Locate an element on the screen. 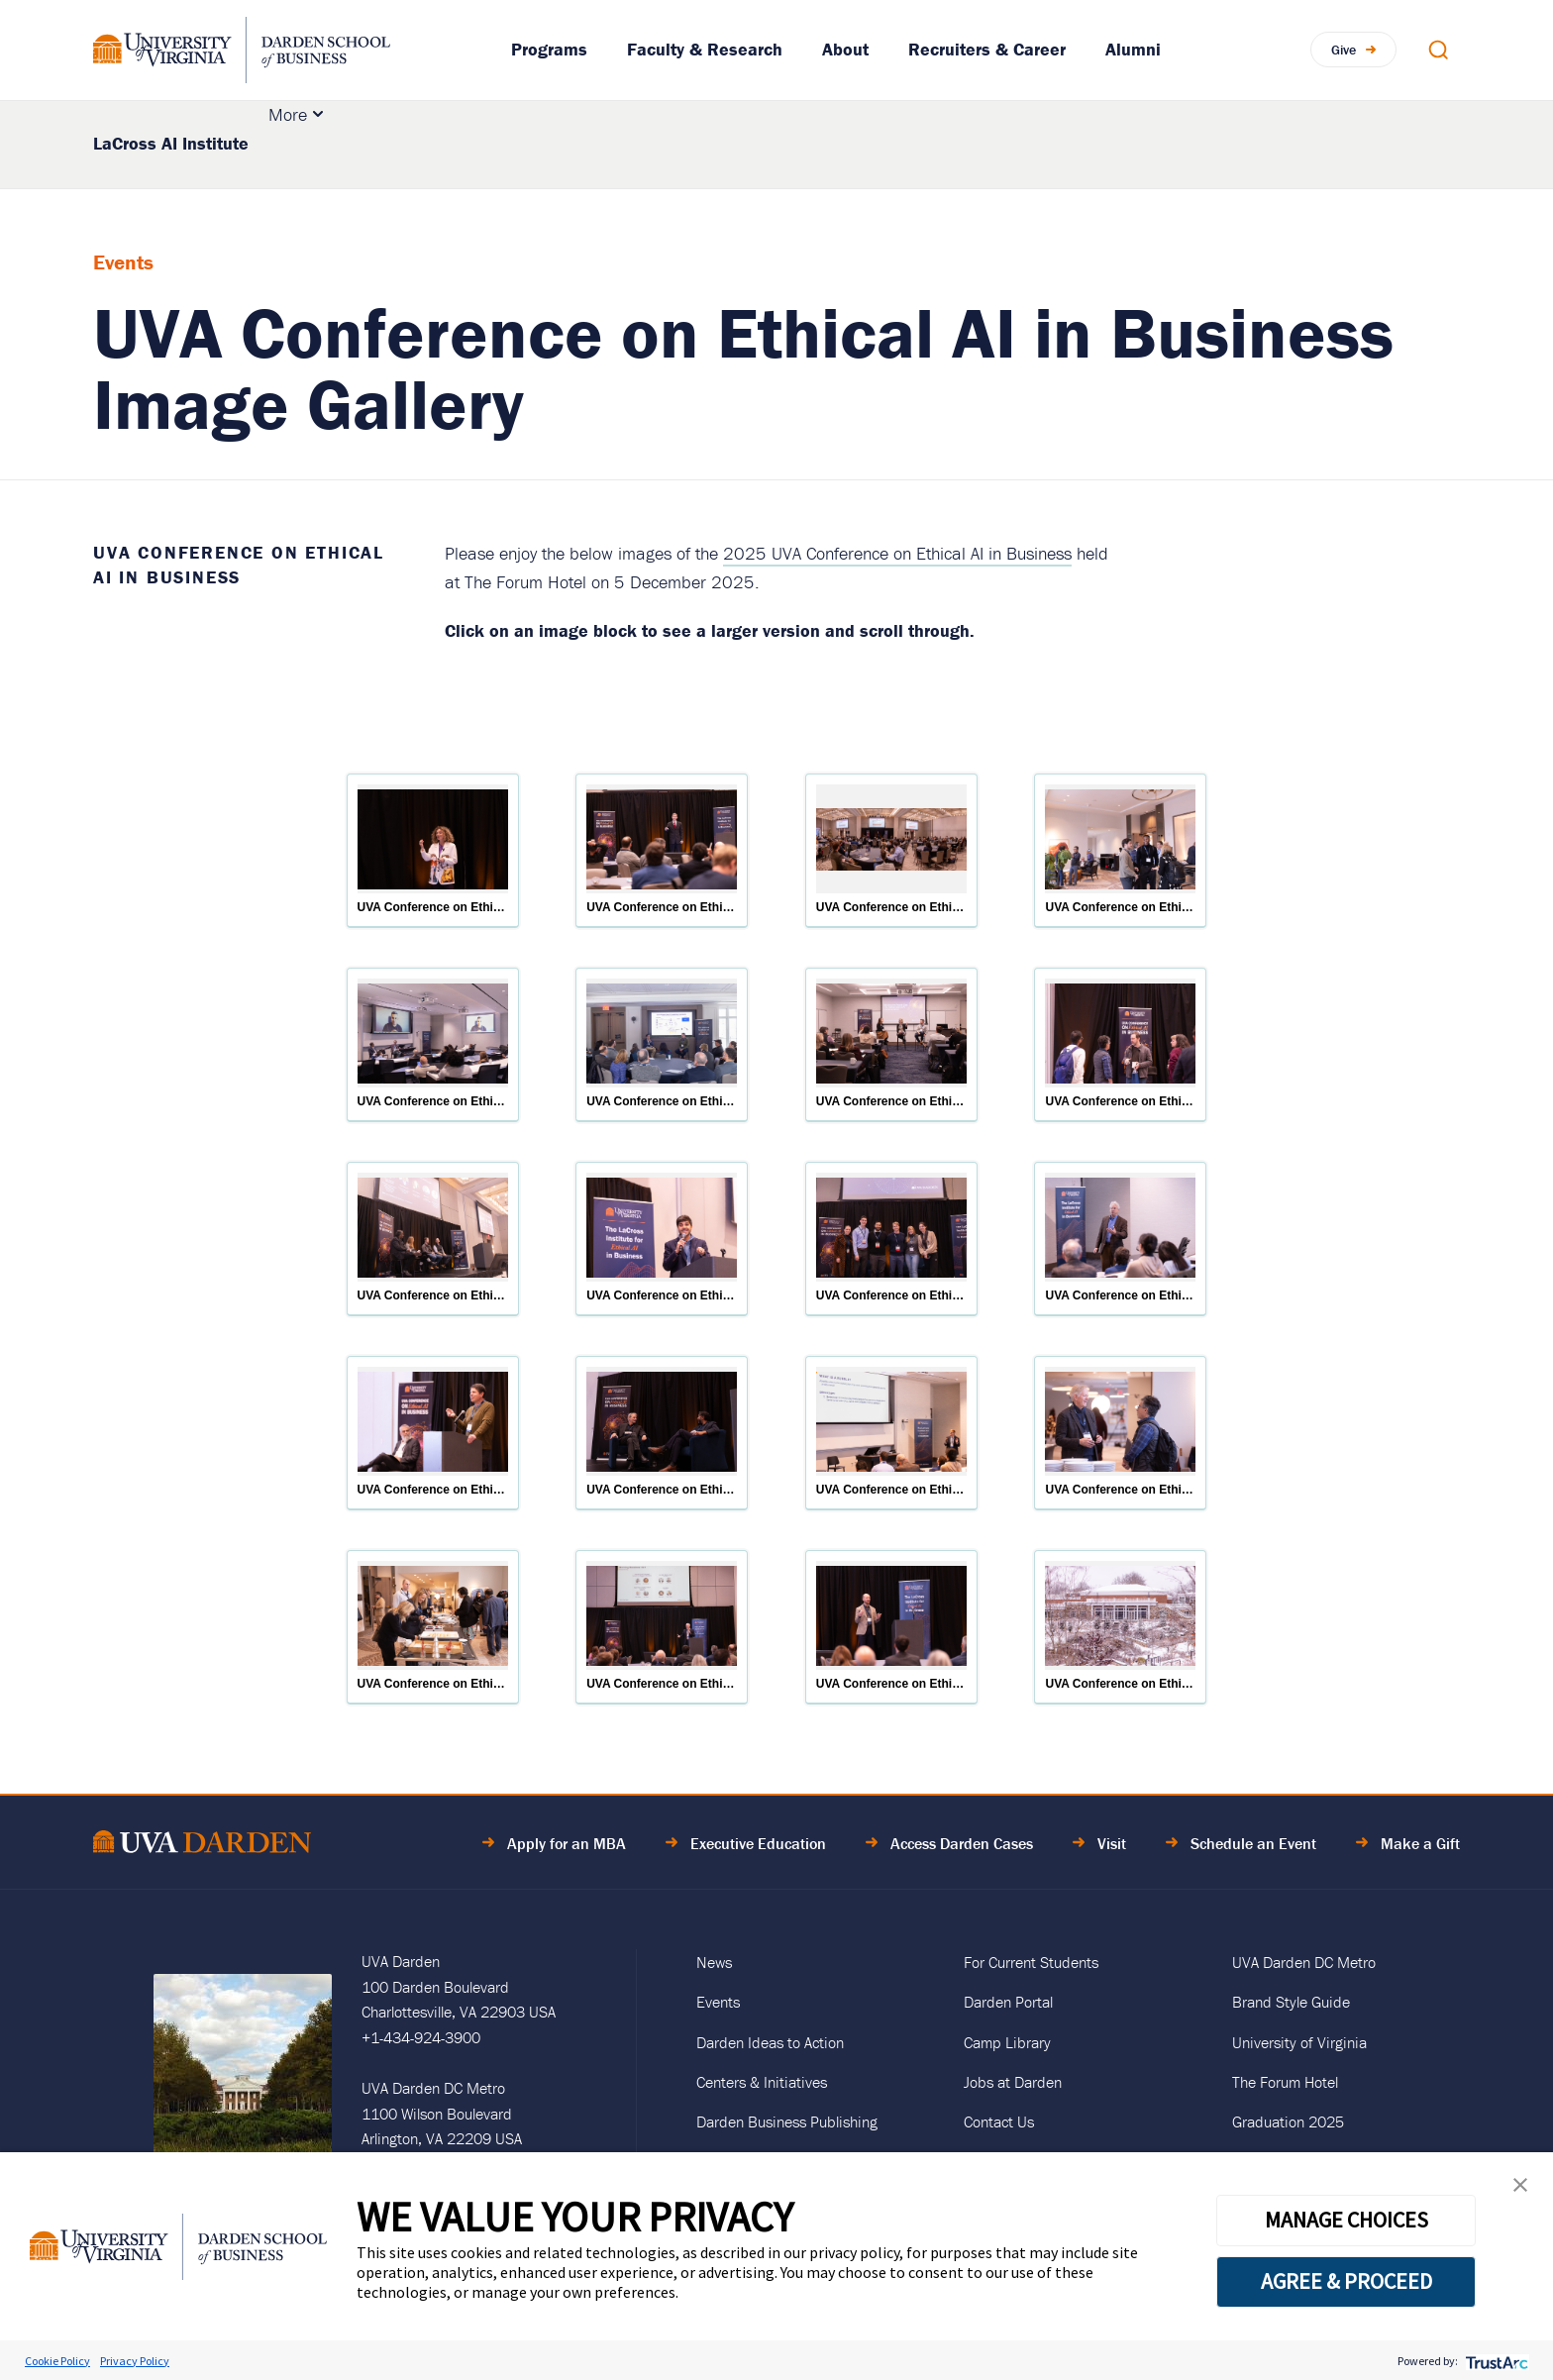  Darden Business Publishing is located at coordinates (787, 2121).